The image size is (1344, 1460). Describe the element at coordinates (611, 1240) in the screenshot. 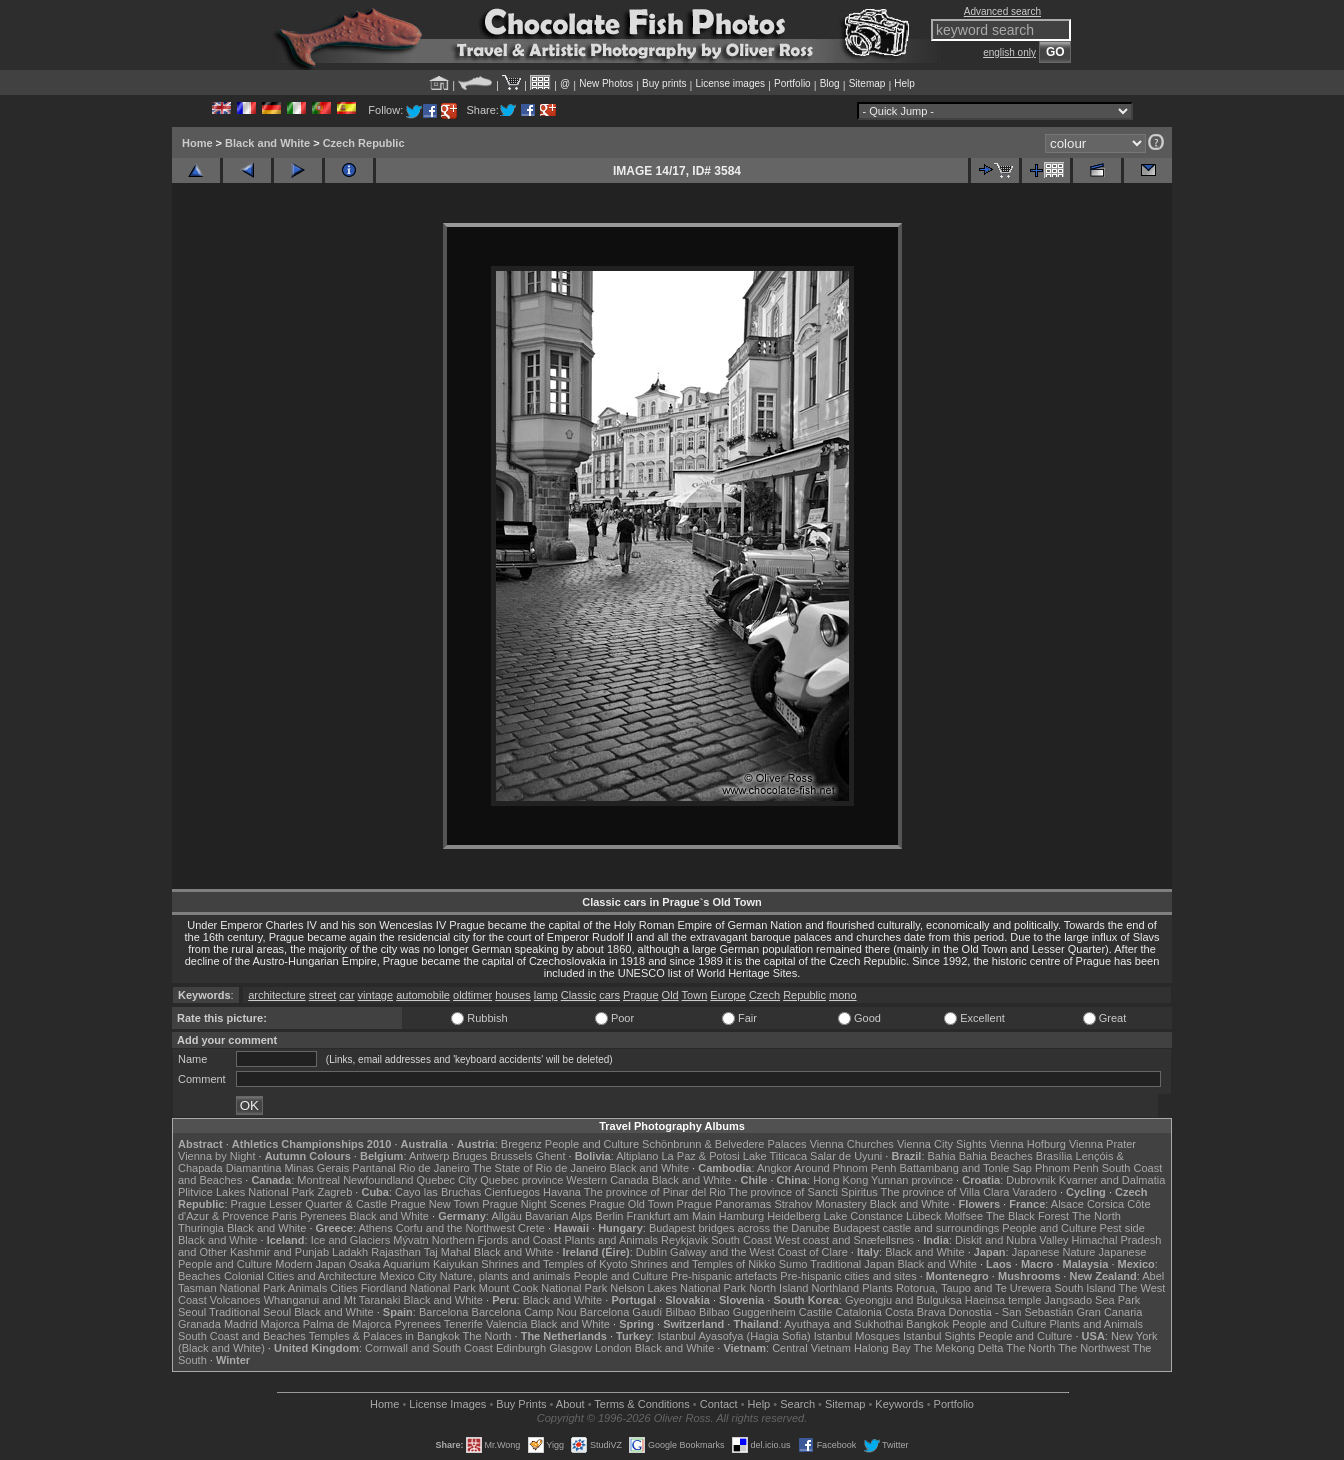

I see `Plants and Animals` at that location.